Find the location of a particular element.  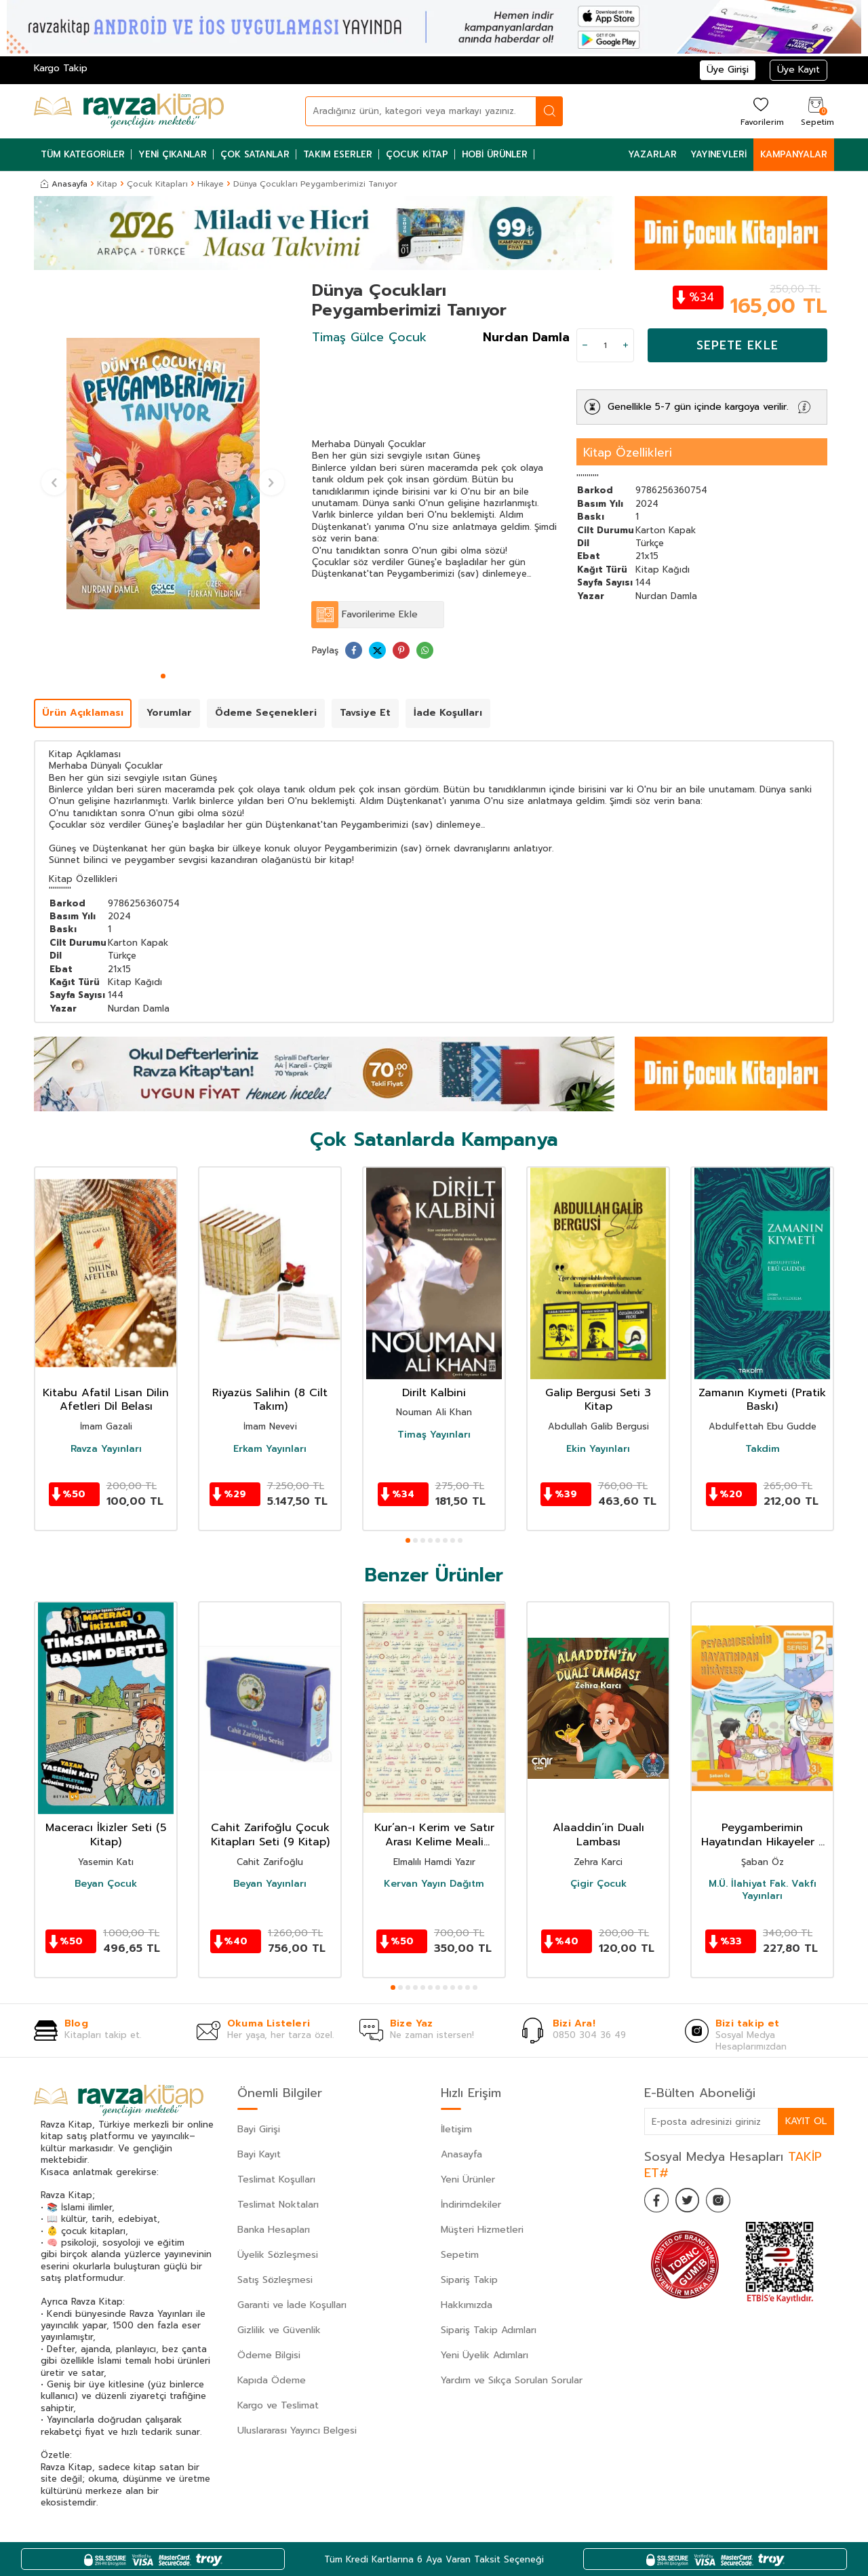

Teslimat Noktaları is located at coordinates (278, 2204).